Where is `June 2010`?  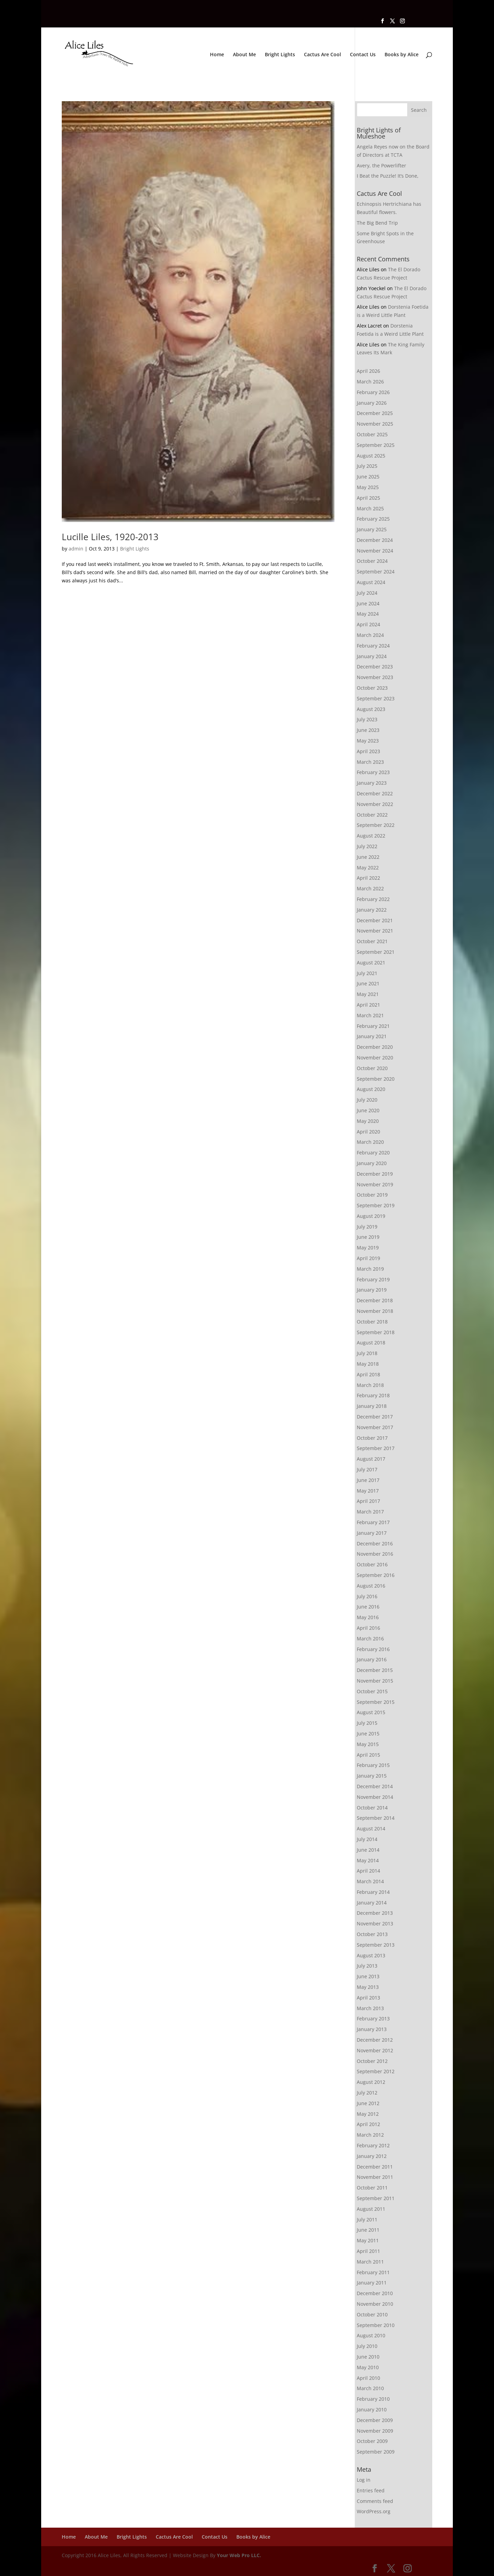
June 2010 is located at coordinates (368, 2356).